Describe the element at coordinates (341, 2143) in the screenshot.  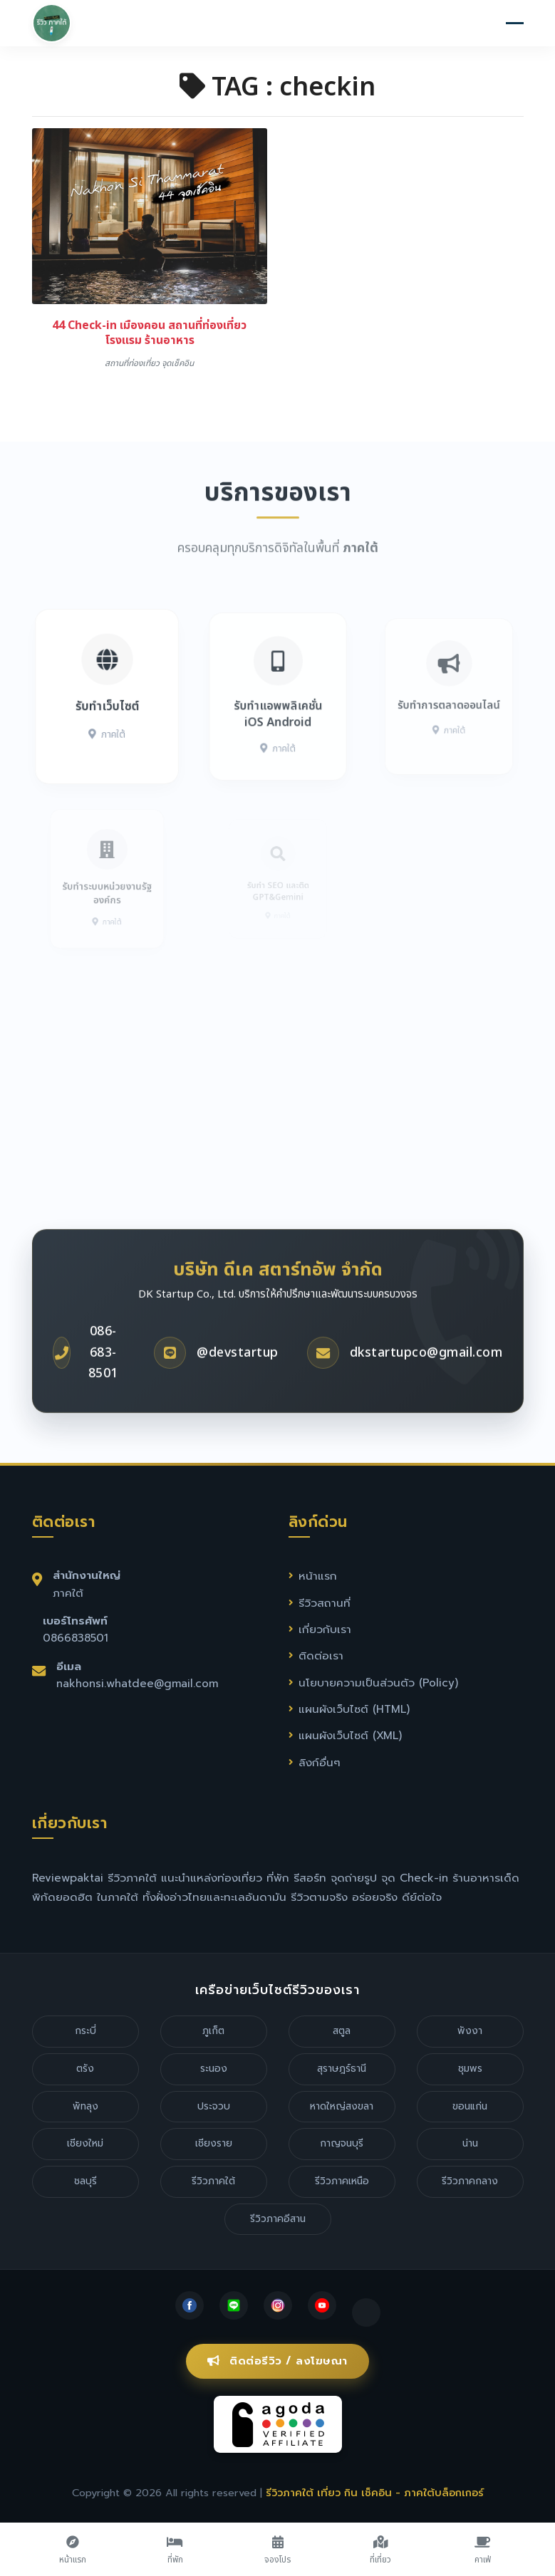
I see `กาญจนบุรี` at that location.